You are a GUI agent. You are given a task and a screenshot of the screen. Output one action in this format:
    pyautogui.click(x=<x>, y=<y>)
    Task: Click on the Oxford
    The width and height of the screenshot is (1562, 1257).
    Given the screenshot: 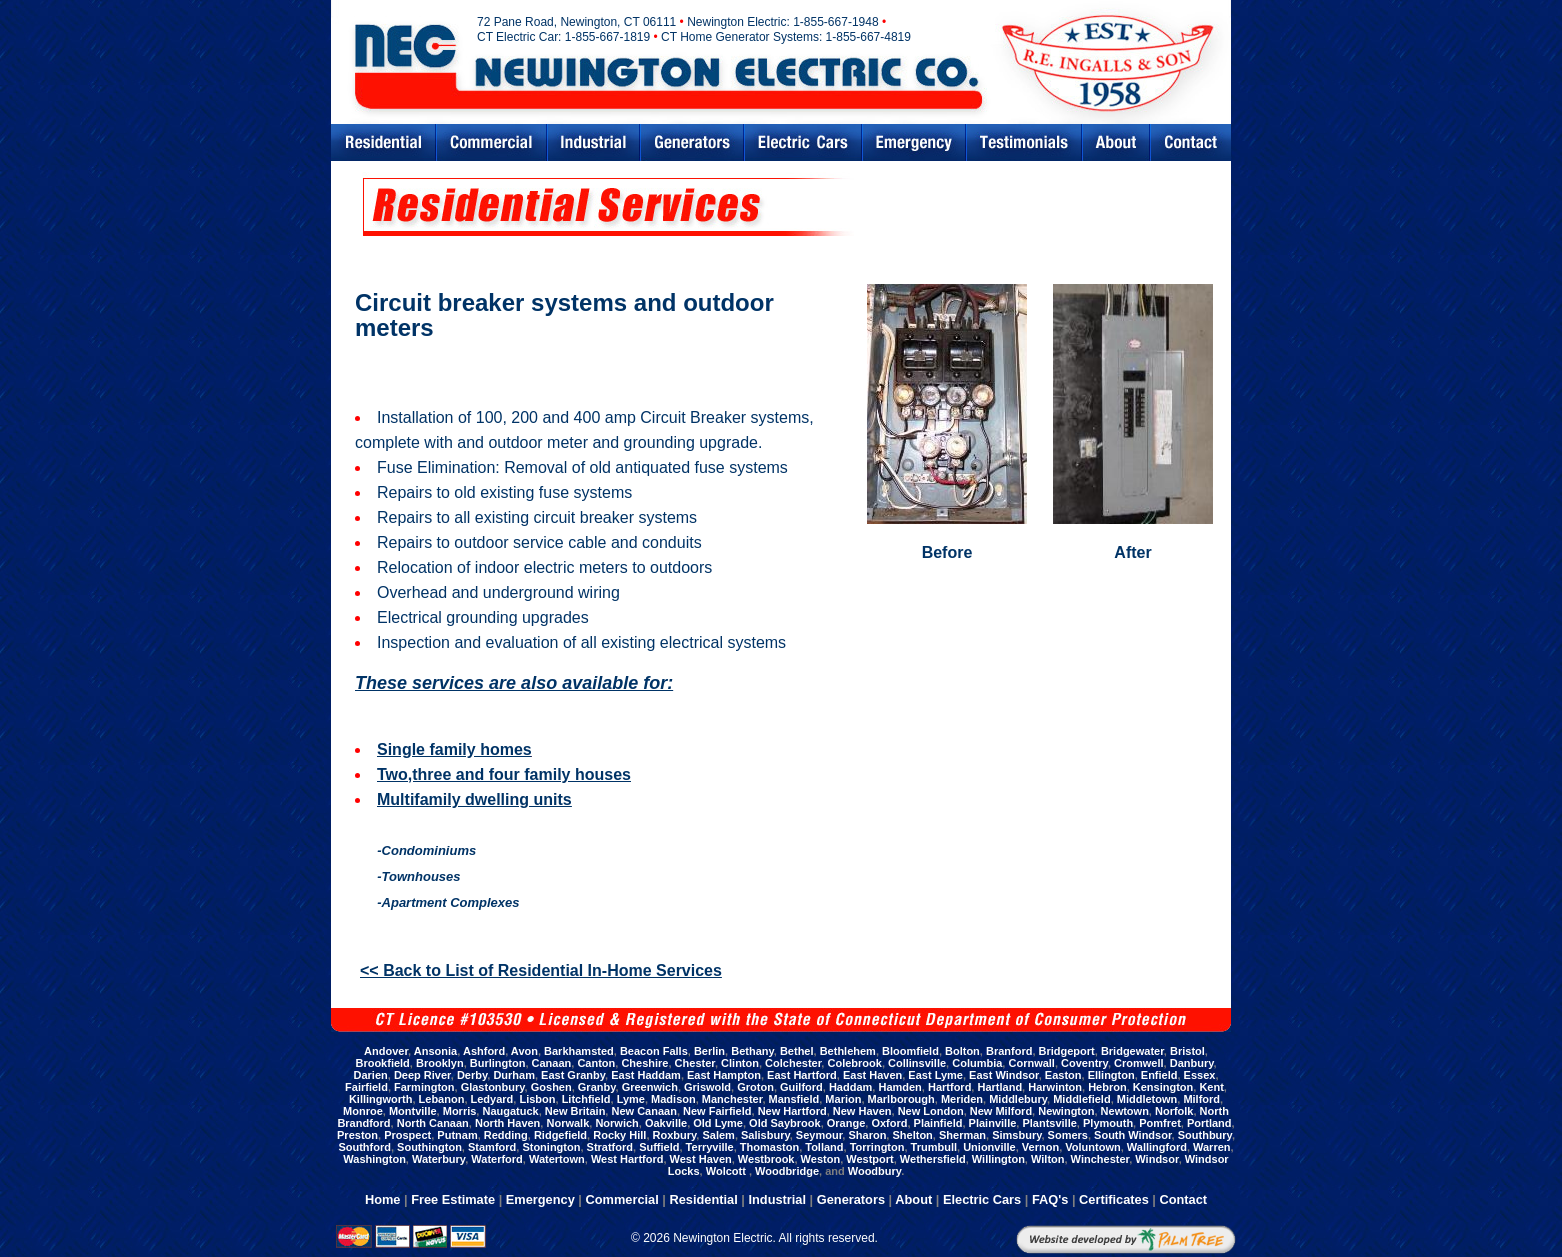 What is the action you would take?
    pyautogui.click(x=889, y=1123)
    